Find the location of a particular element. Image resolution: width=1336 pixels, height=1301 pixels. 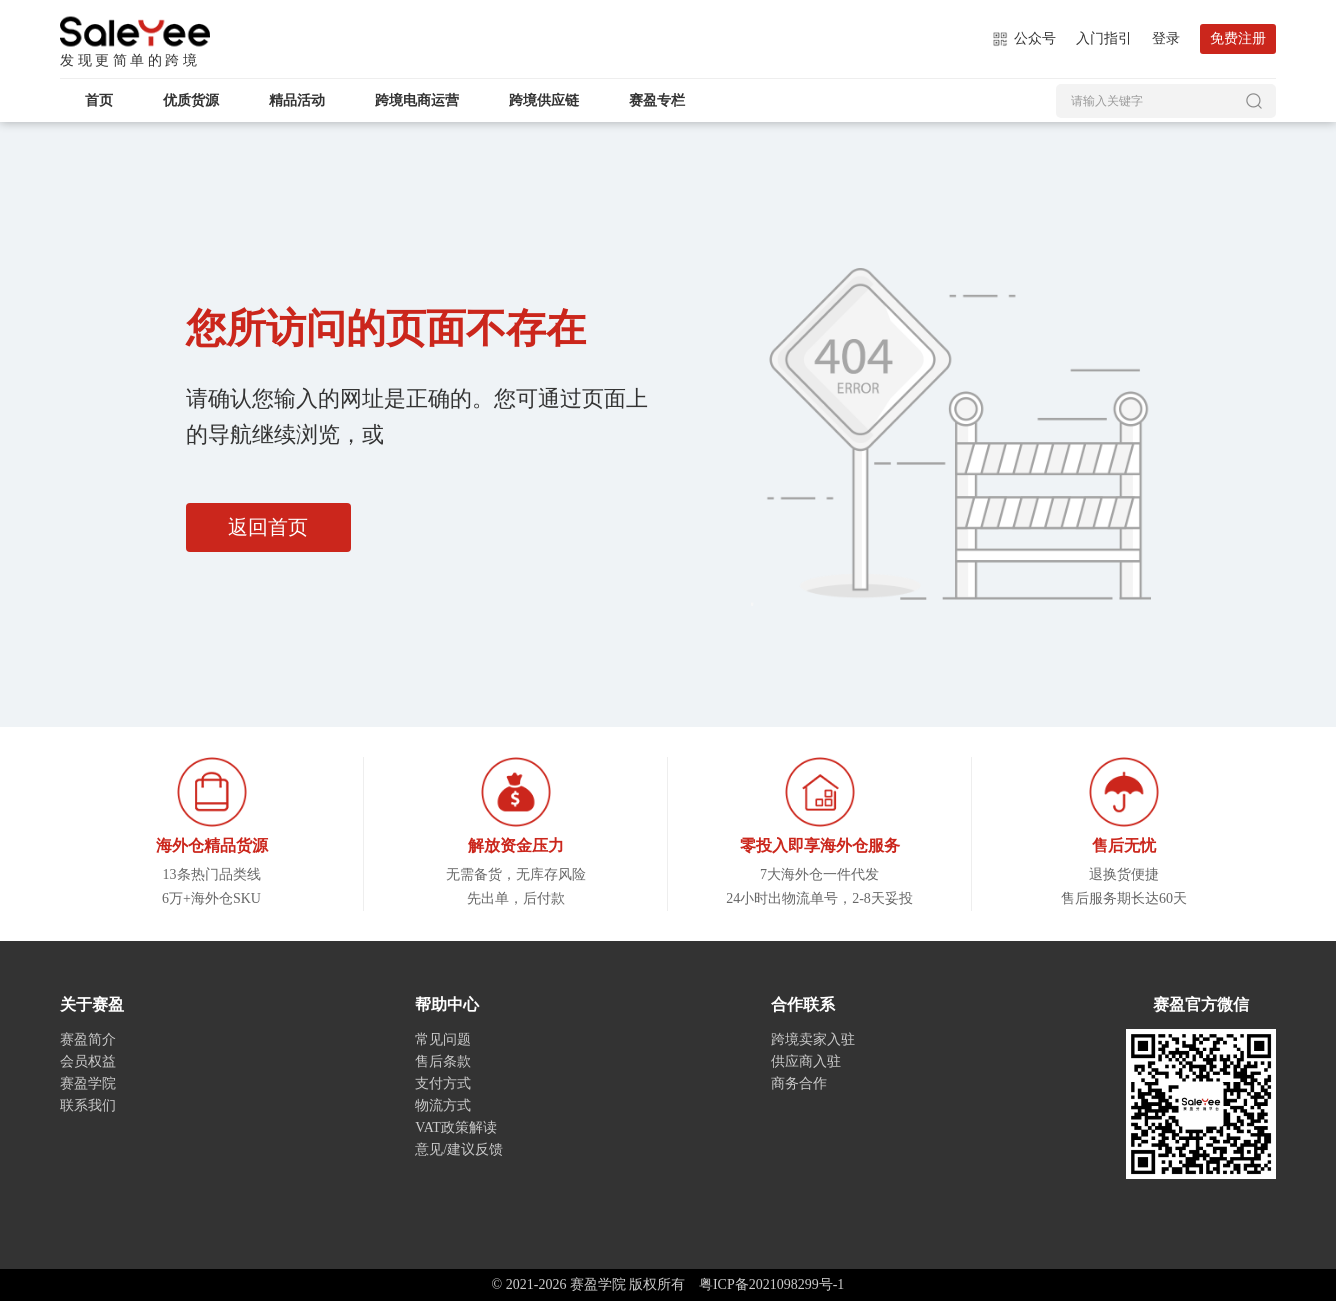

支付方式 is located at coordinates (443, 1083).